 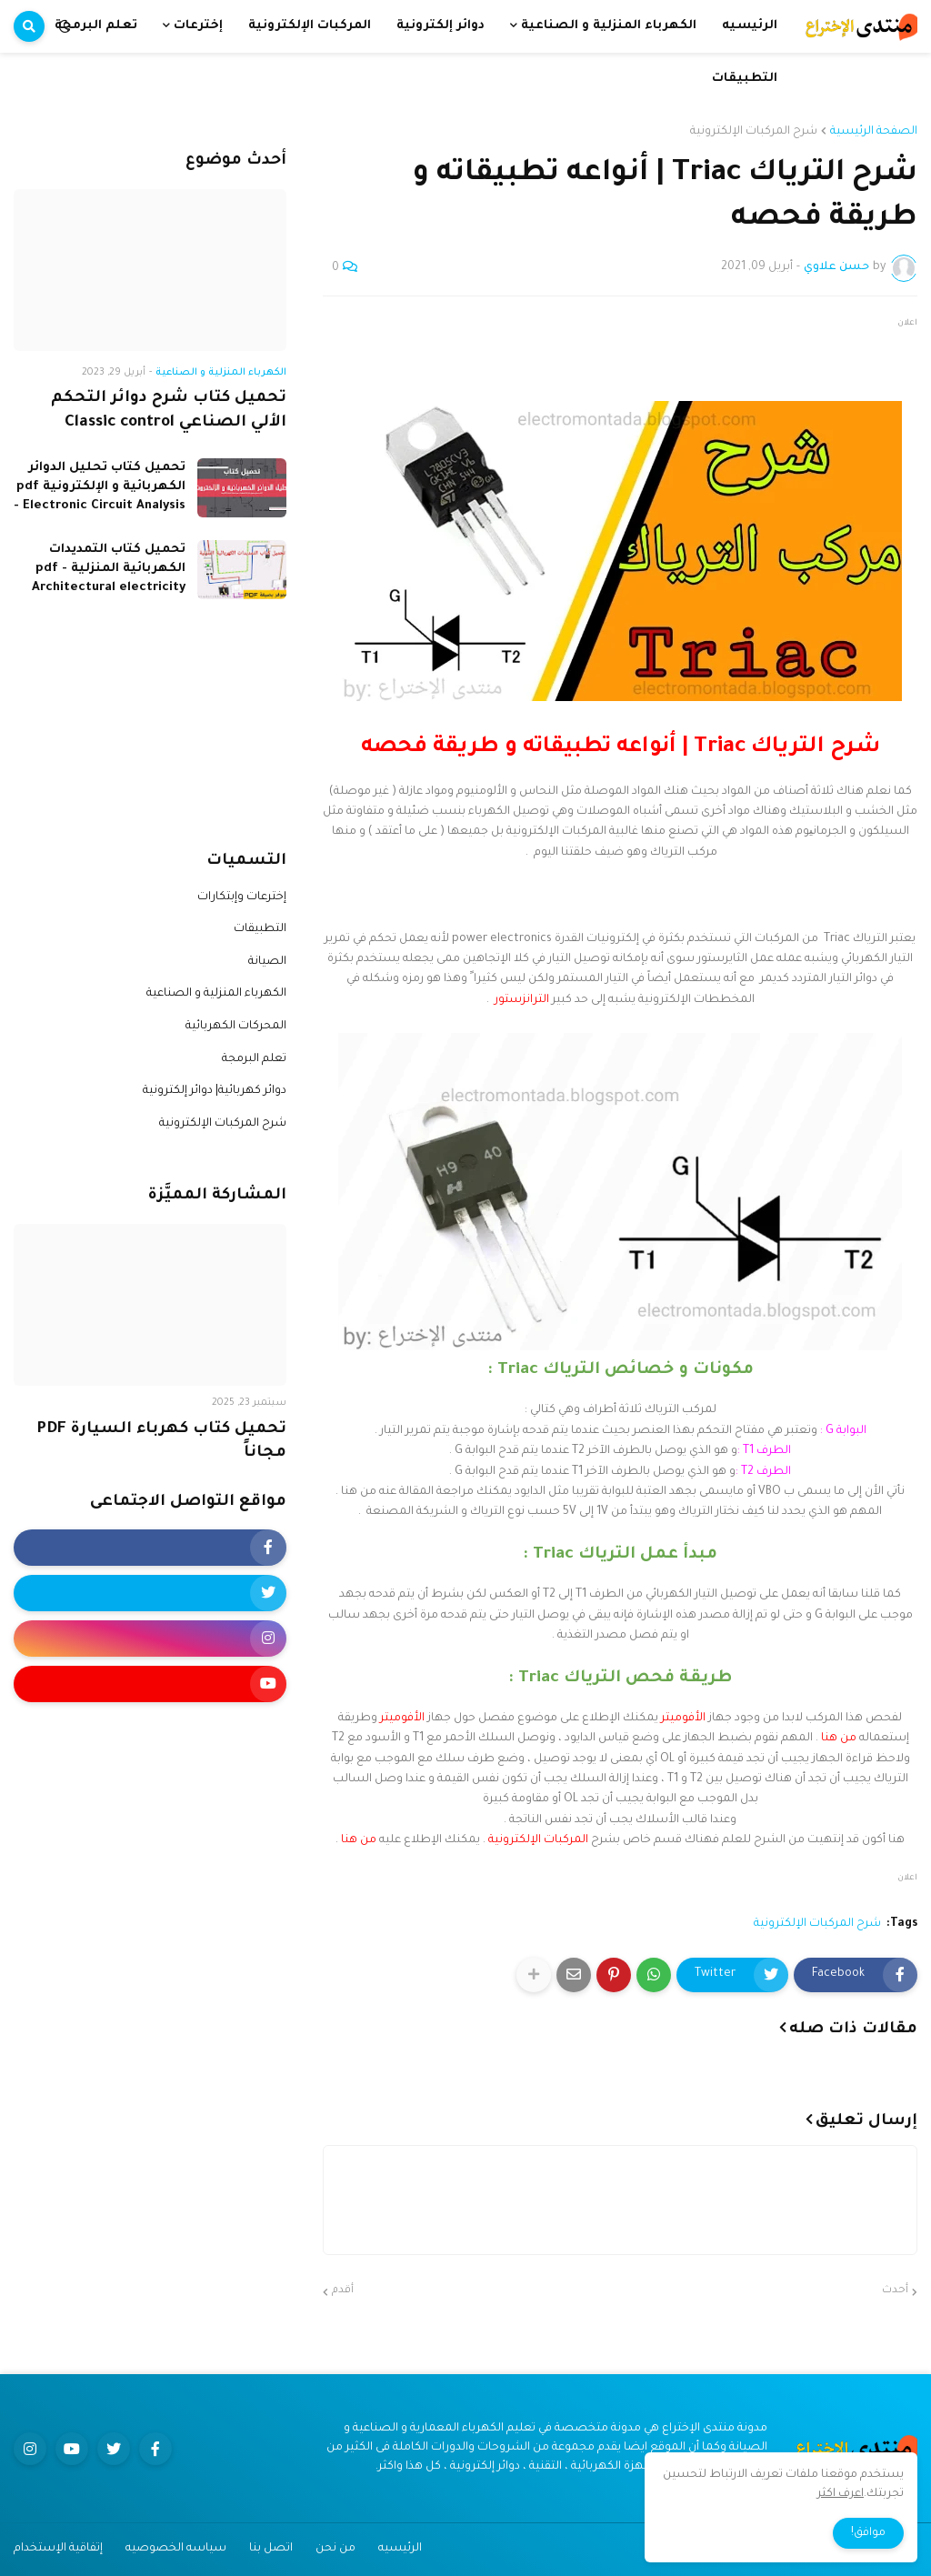 I want to click on التطبيقات, so click(x=260, y=929).